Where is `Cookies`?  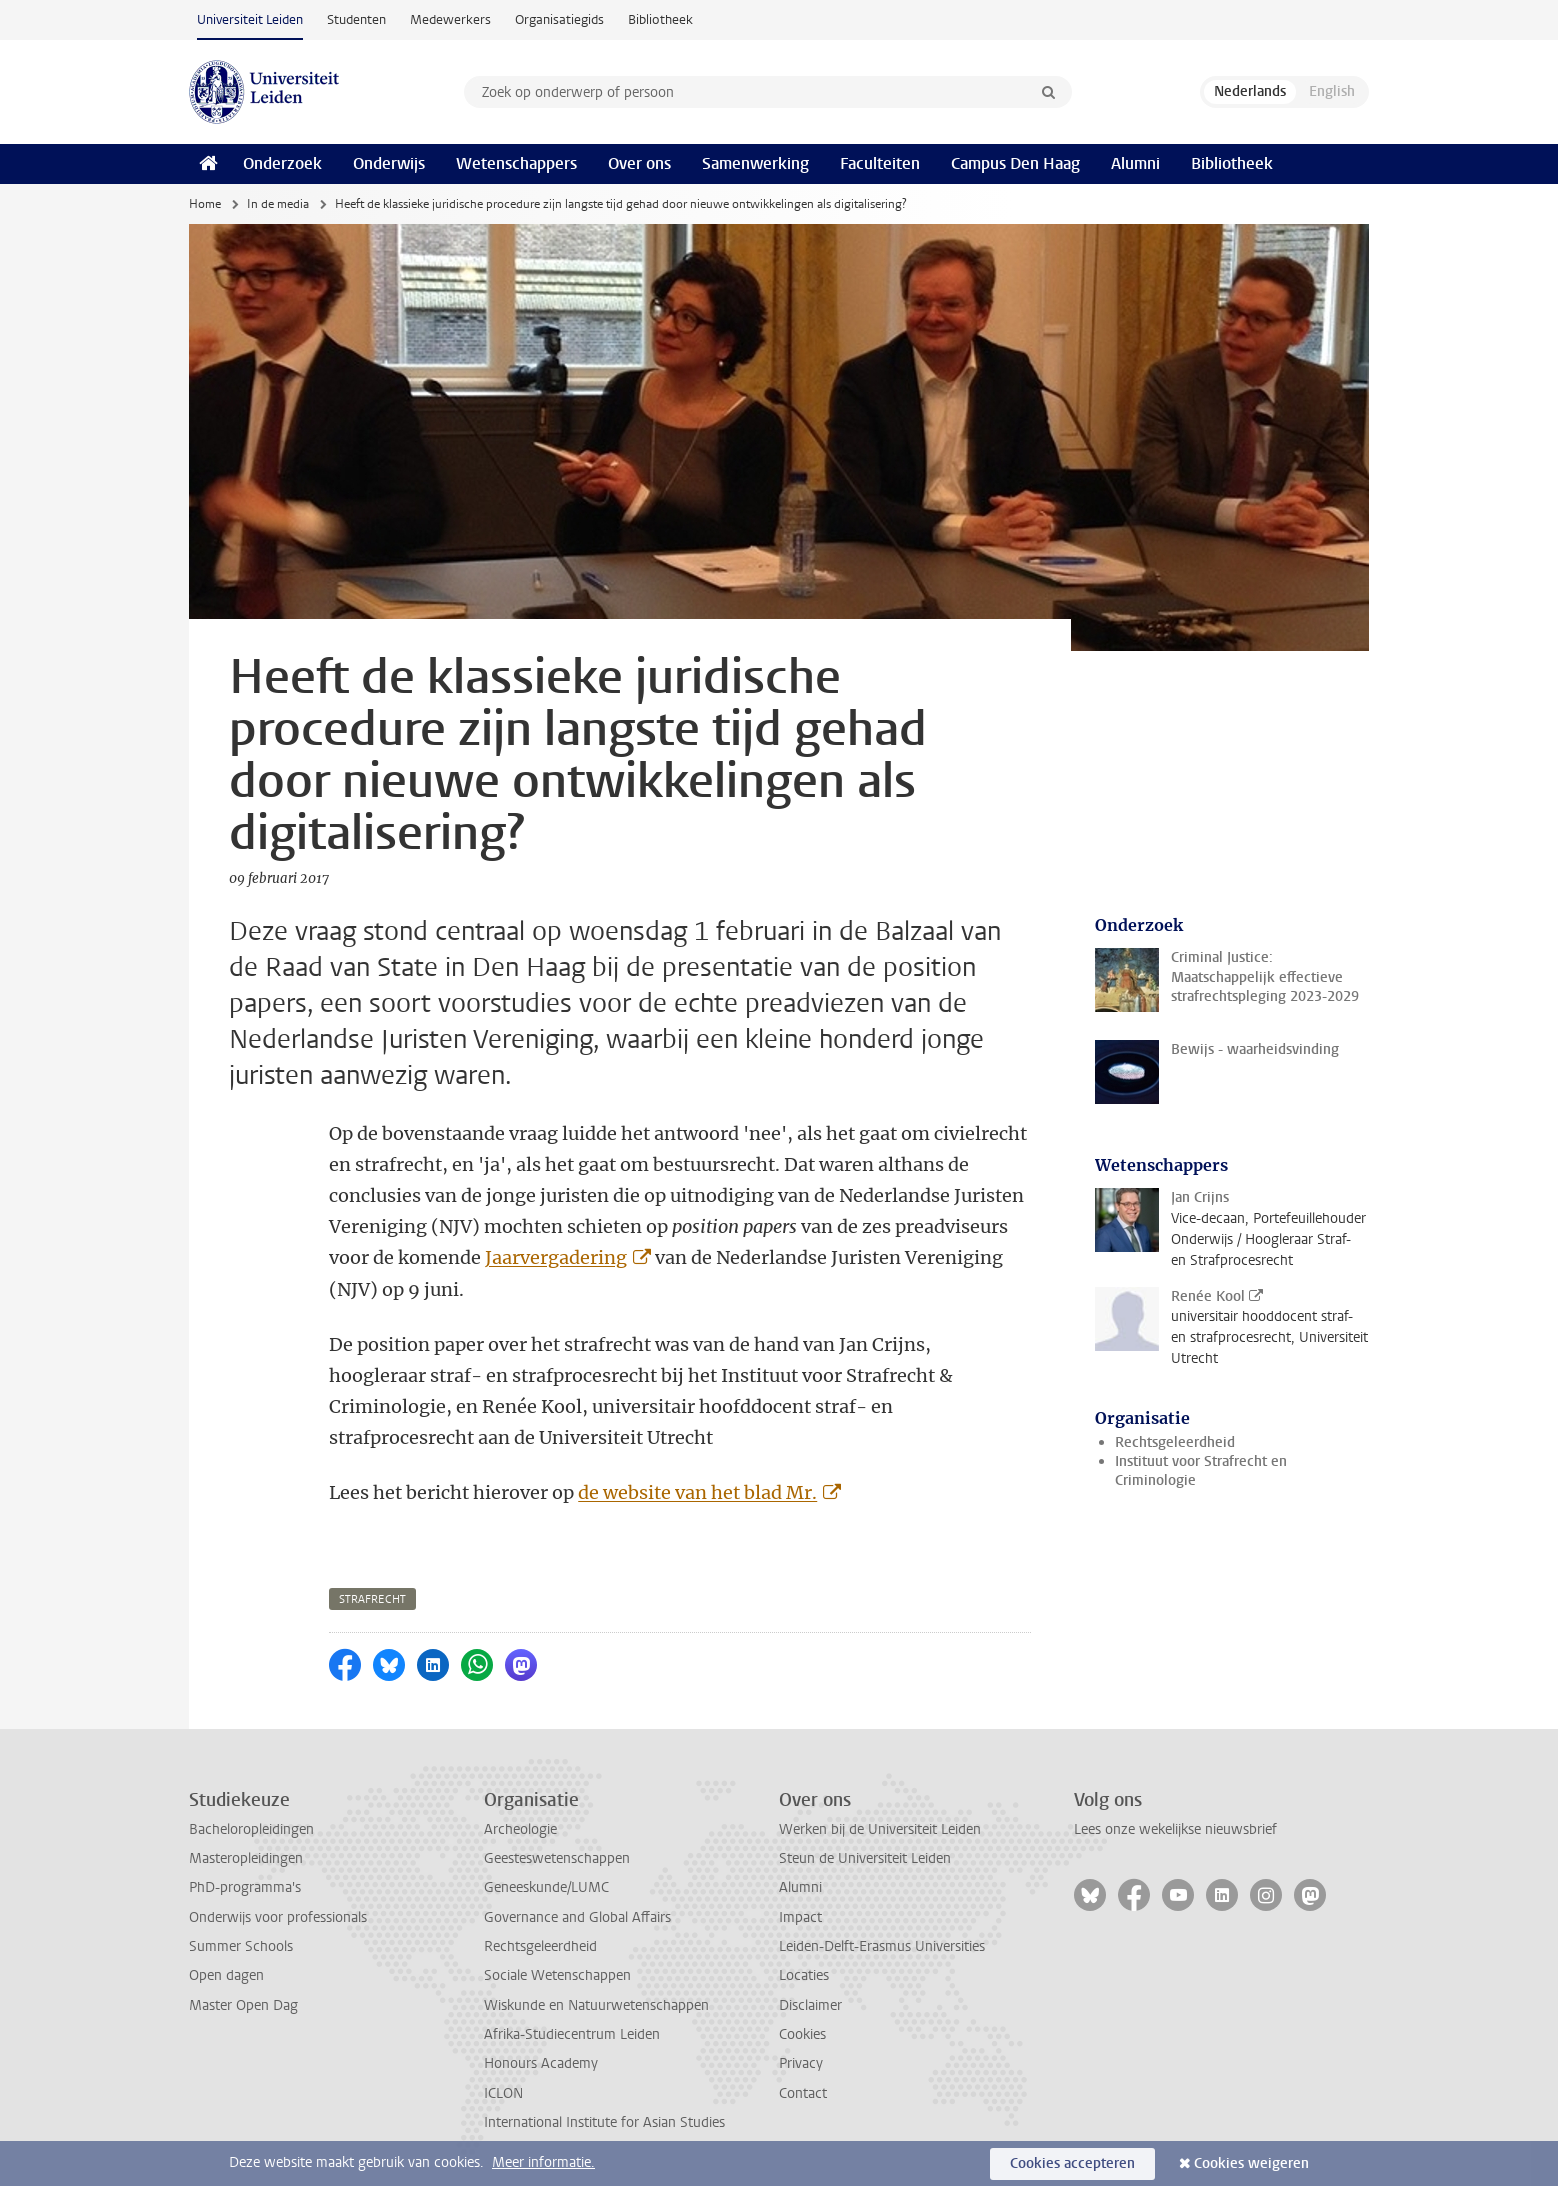 Cookies is located at coordinates (802, 2034).